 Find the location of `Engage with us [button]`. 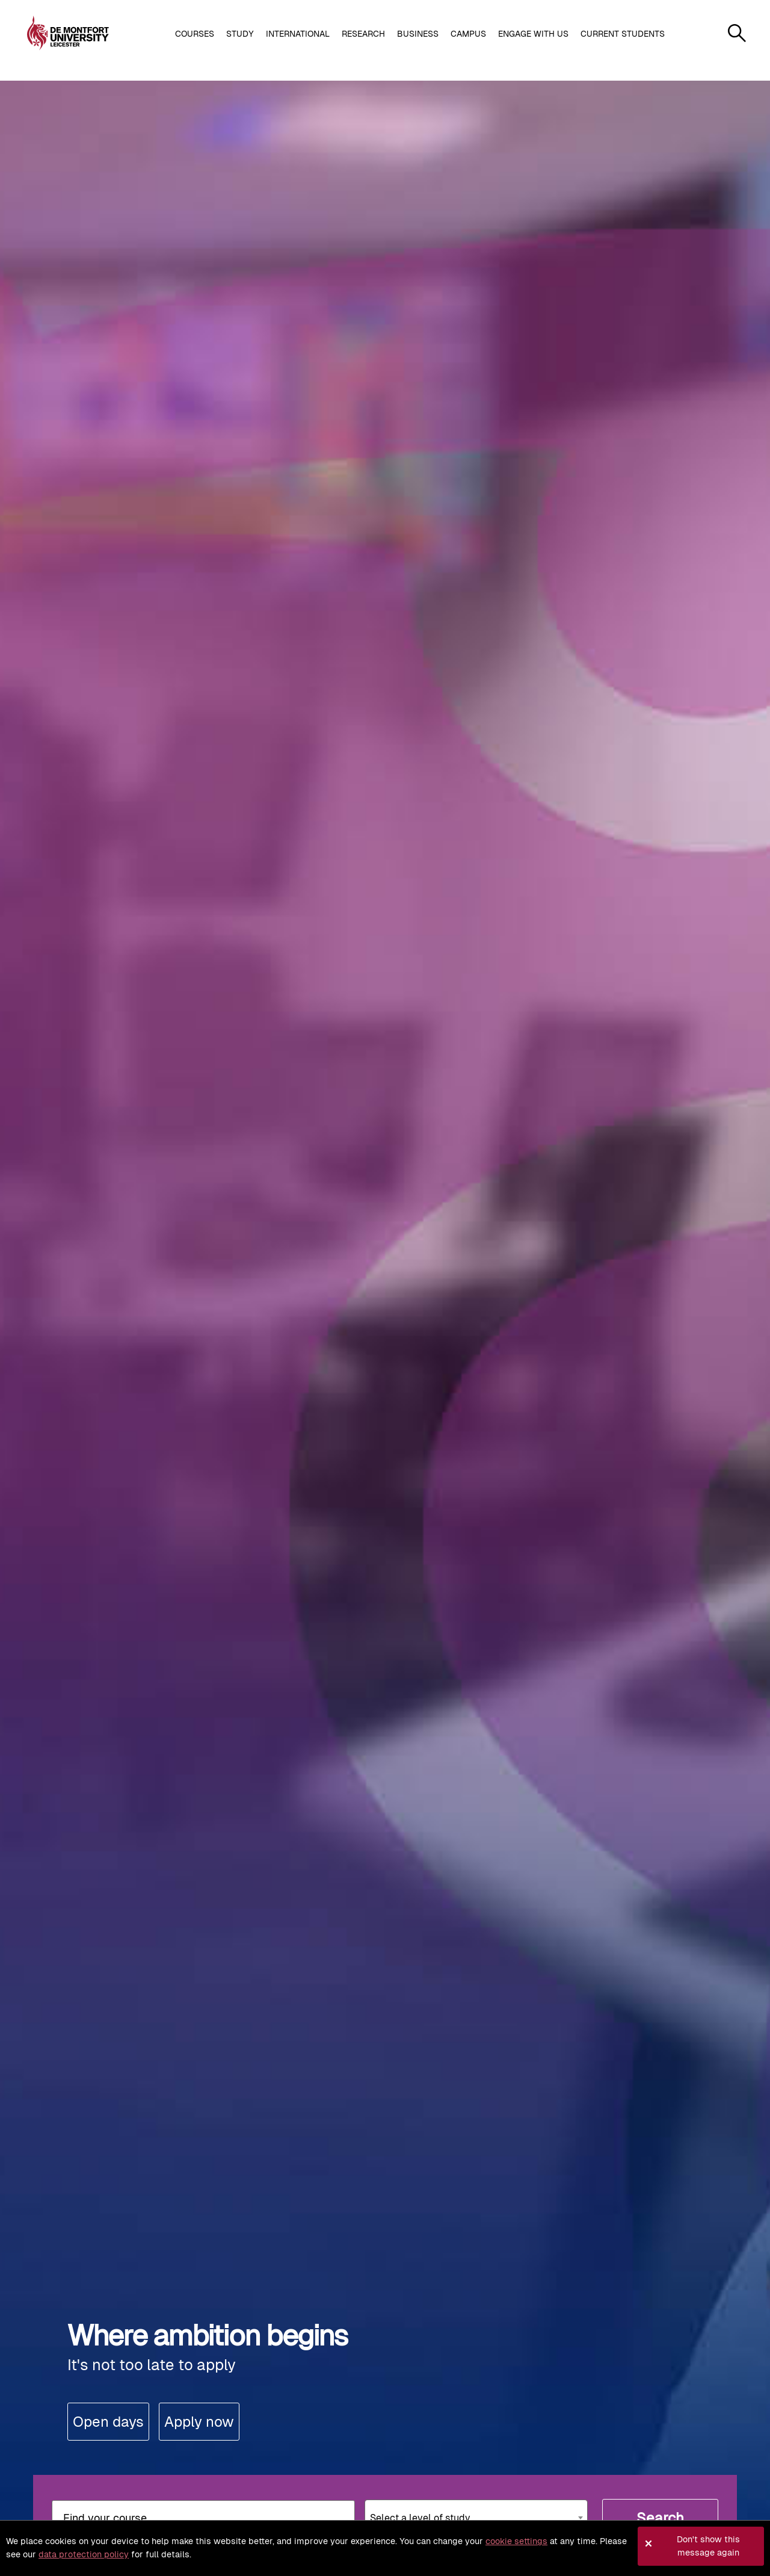

Engage with us [button] is located at coordinates (533, 34).